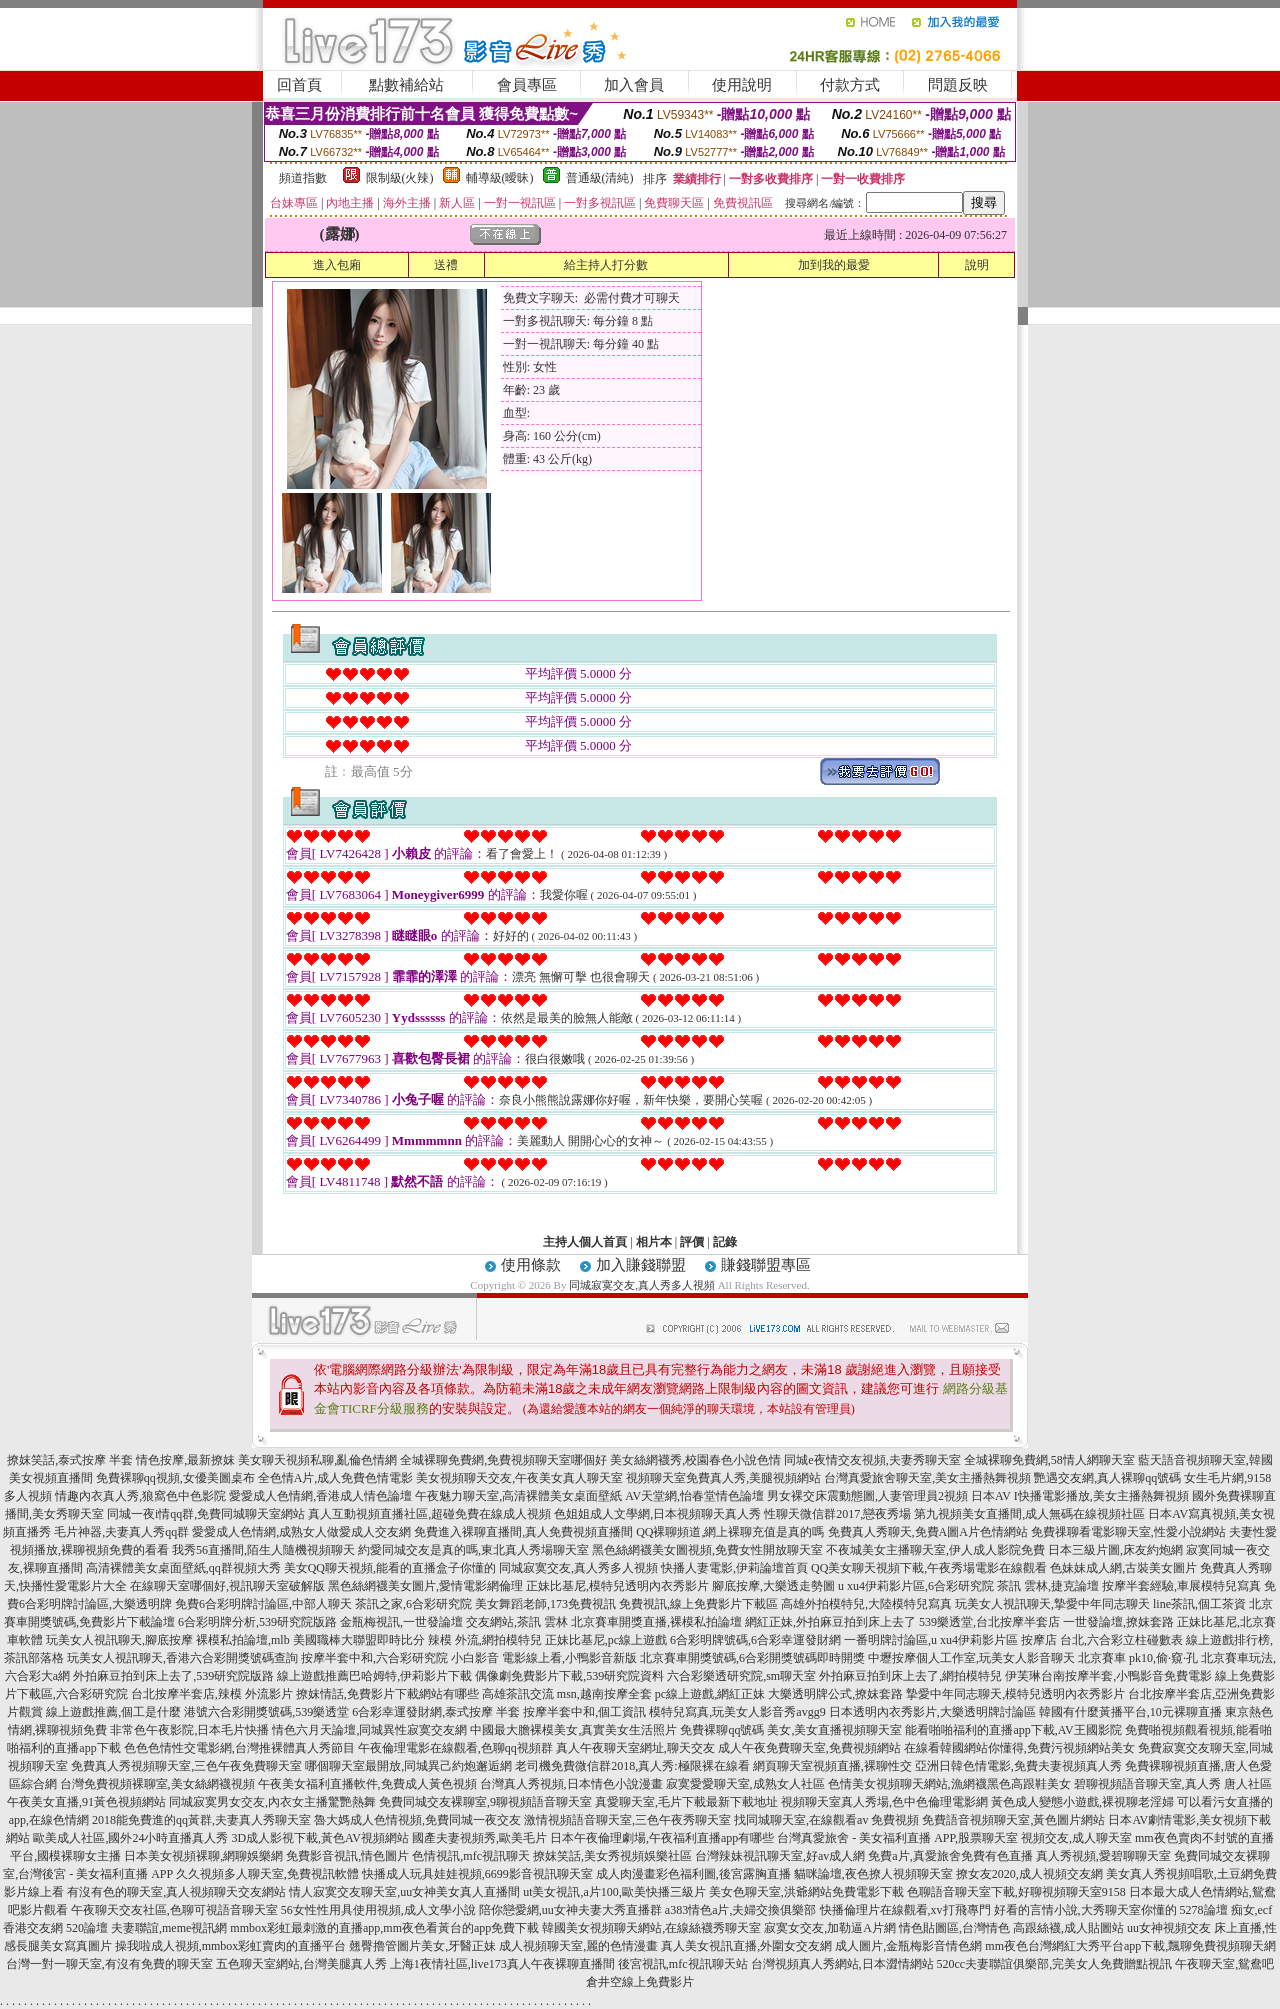 This screenshot has height=2009, width=1280. I want to click on 色聊語音聊天室下載,好聊視頻聊天室9158, so click(1016, 1892).